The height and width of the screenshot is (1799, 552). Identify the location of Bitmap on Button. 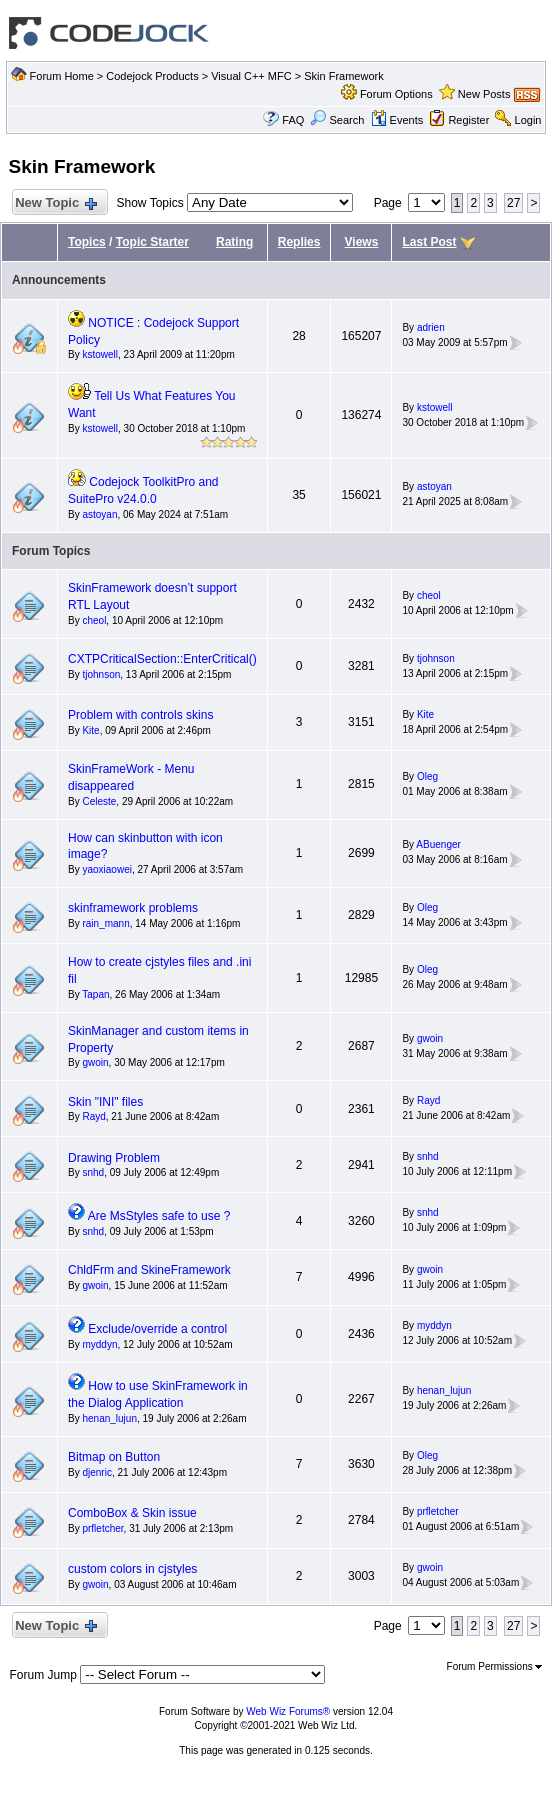
(114, 1457).